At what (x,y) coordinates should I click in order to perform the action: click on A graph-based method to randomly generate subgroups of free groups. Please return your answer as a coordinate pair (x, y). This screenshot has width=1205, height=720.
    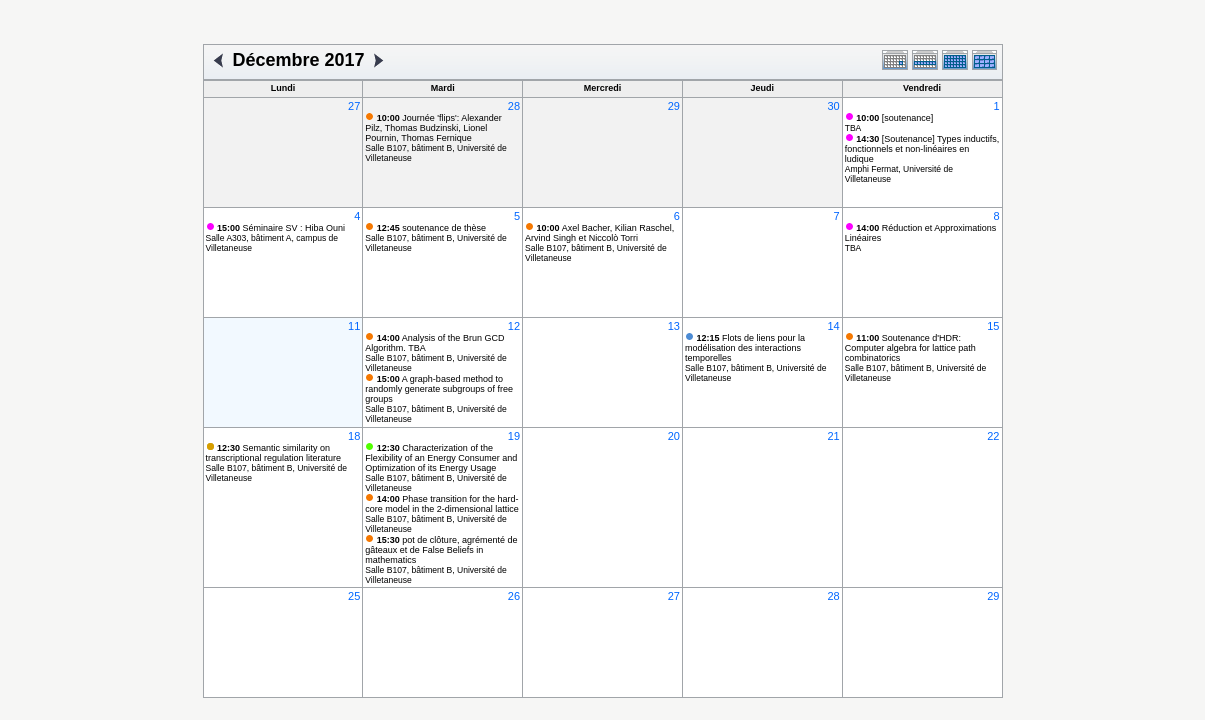
    Looking at the image, I should click on (439, 389).